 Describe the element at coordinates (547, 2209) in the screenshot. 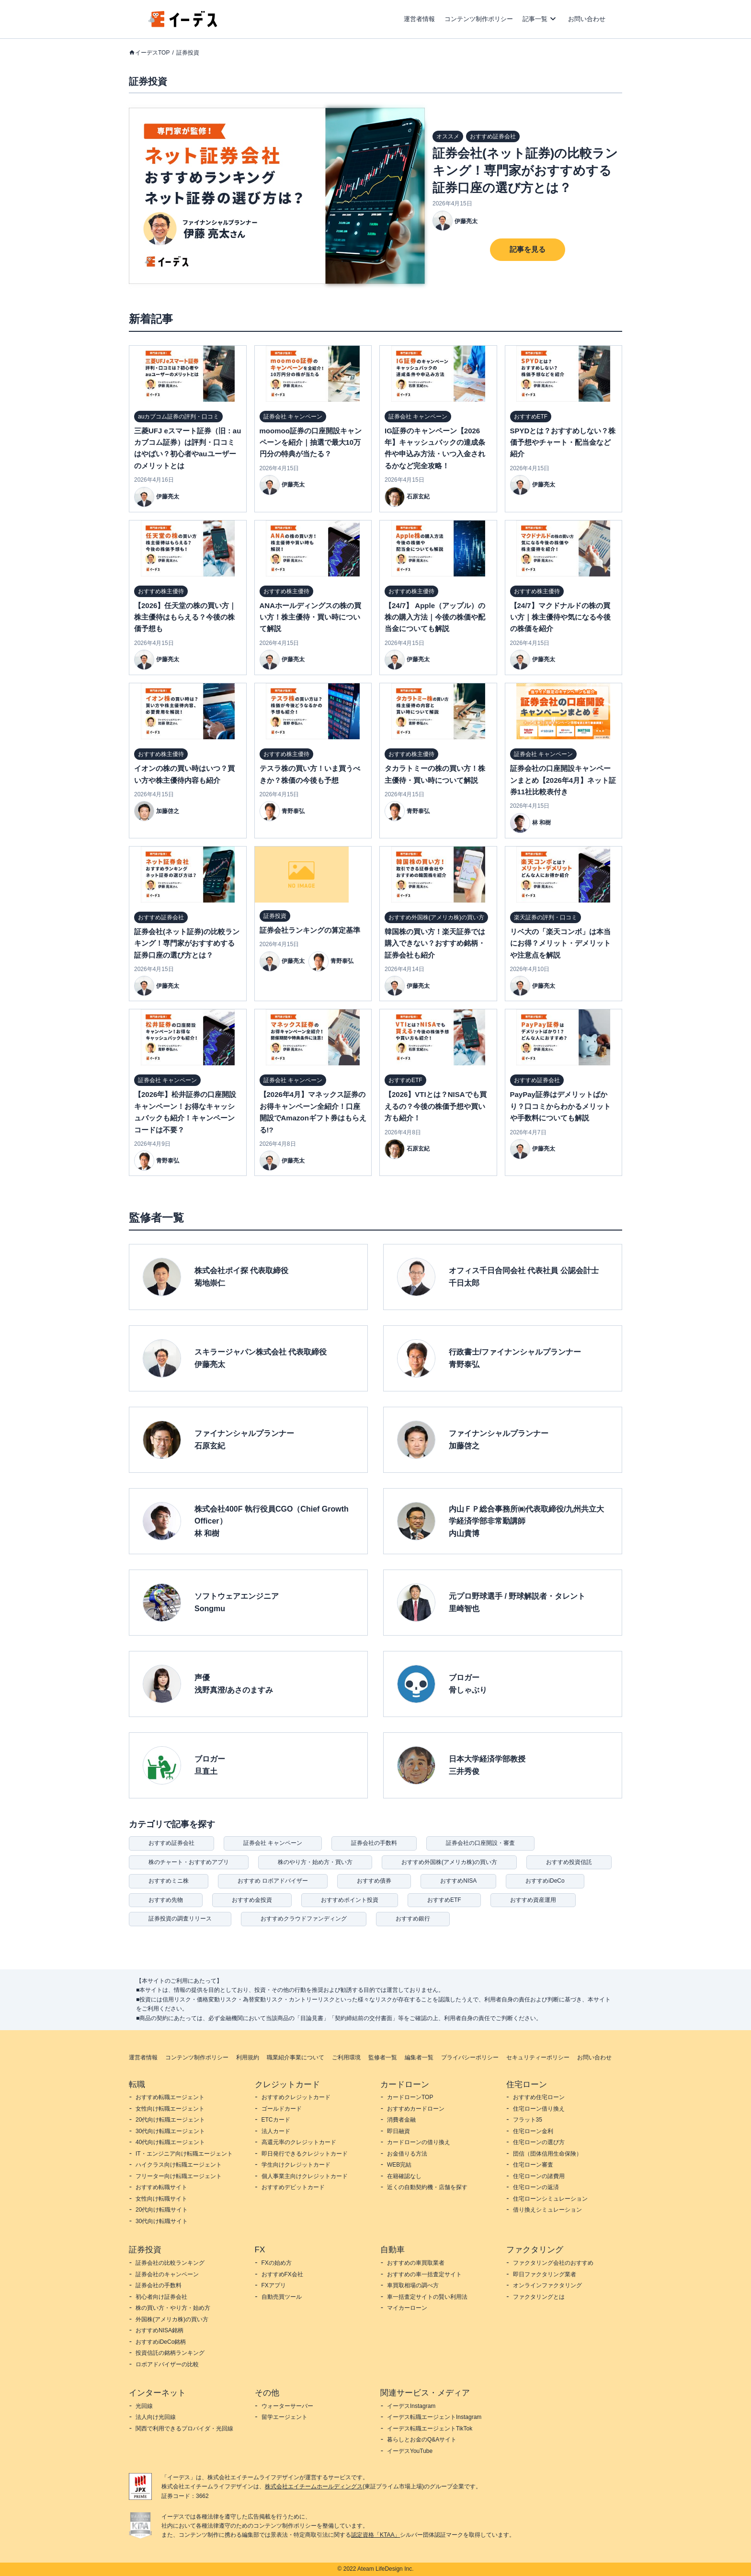

I see `借り換えシミュレーション` at that location.